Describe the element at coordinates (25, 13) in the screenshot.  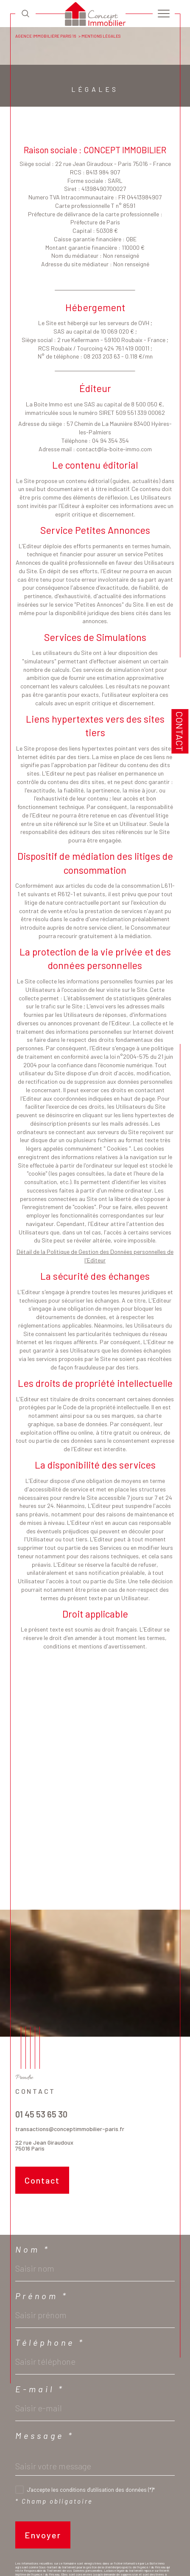
I see `[TRAD_MELTEM_ouvrirlemoteurderecherche]` at that location.